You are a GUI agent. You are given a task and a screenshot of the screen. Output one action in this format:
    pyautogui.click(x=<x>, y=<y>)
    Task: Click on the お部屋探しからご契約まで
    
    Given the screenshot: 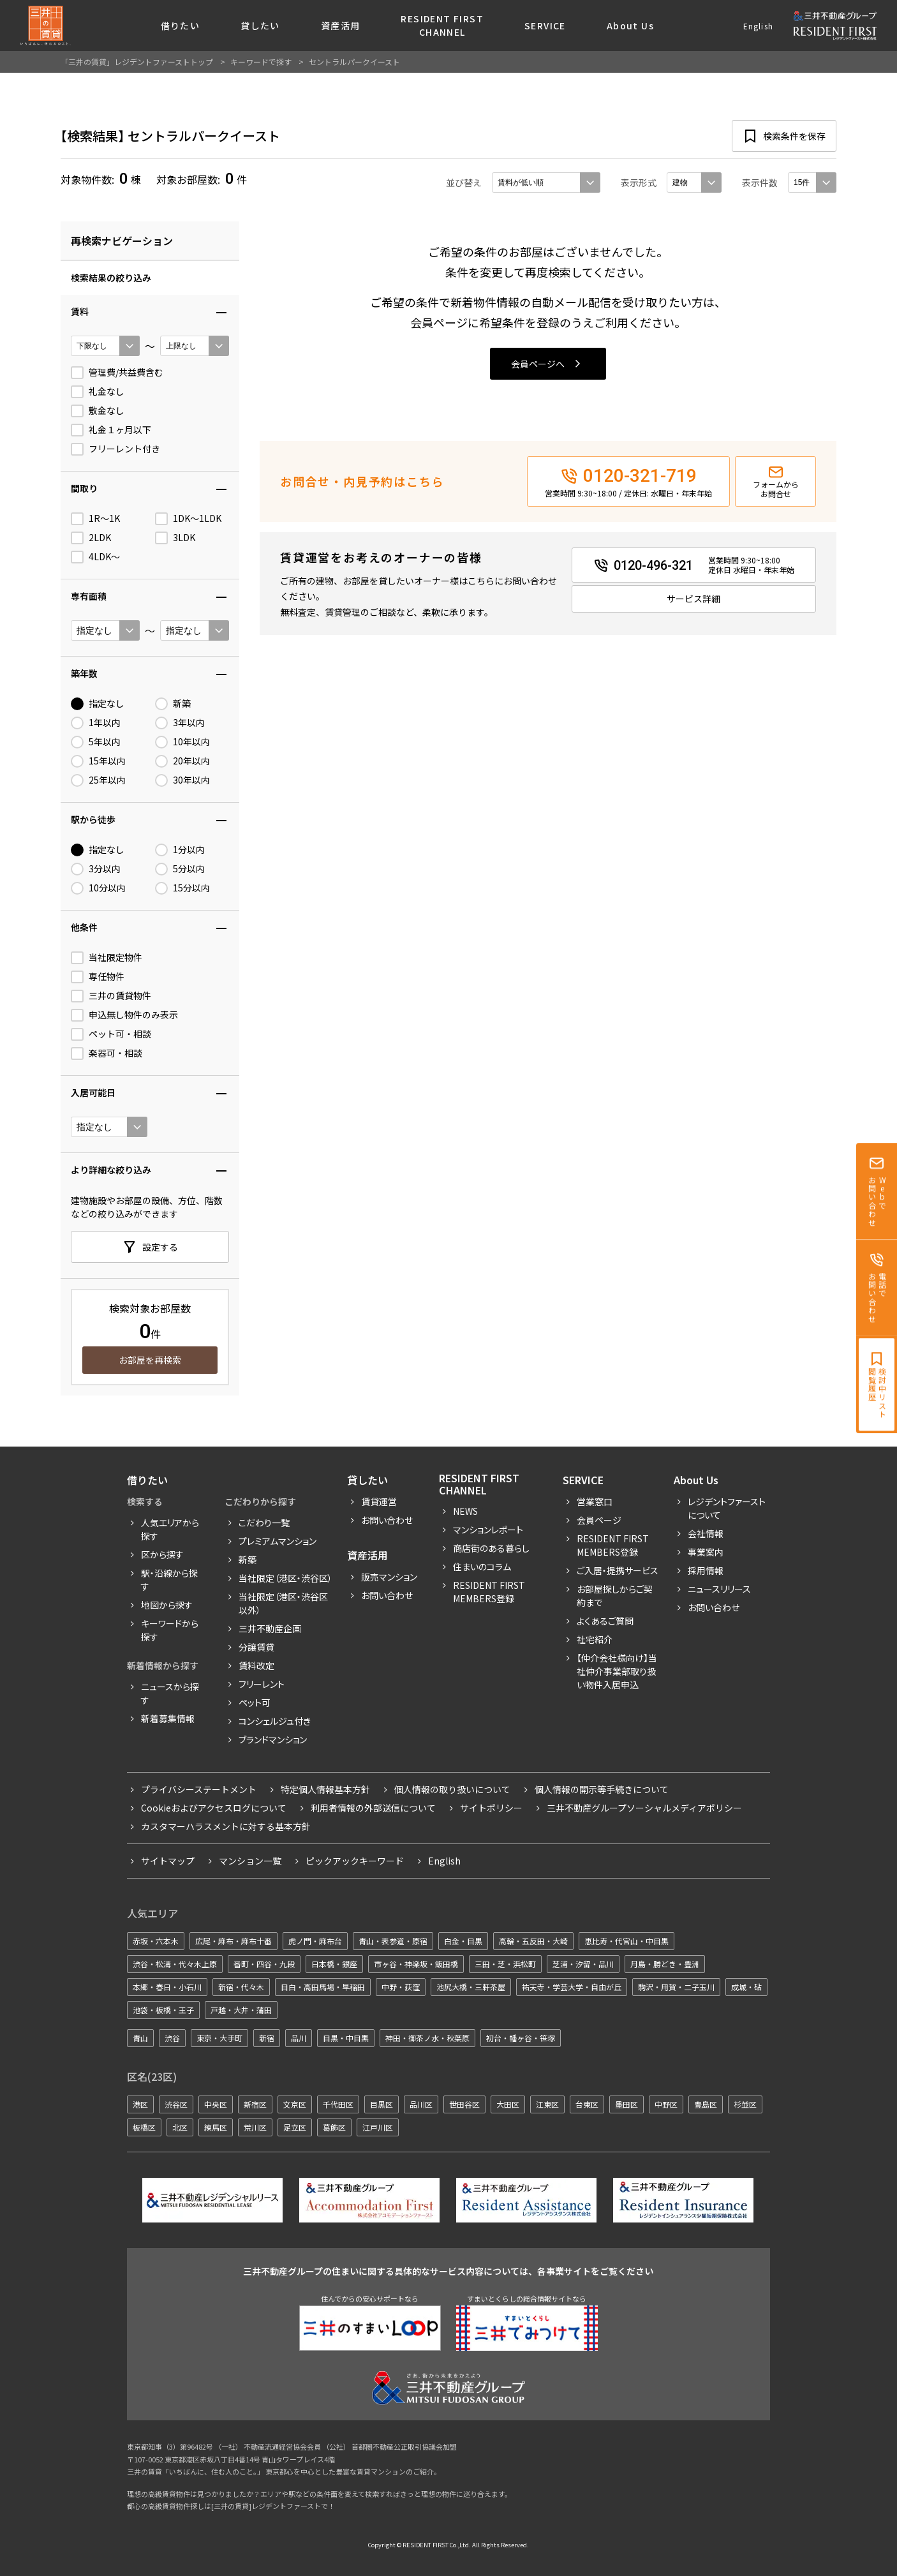 What is the action you would take?
    pyautogui.click(x=615, y=1595)
    